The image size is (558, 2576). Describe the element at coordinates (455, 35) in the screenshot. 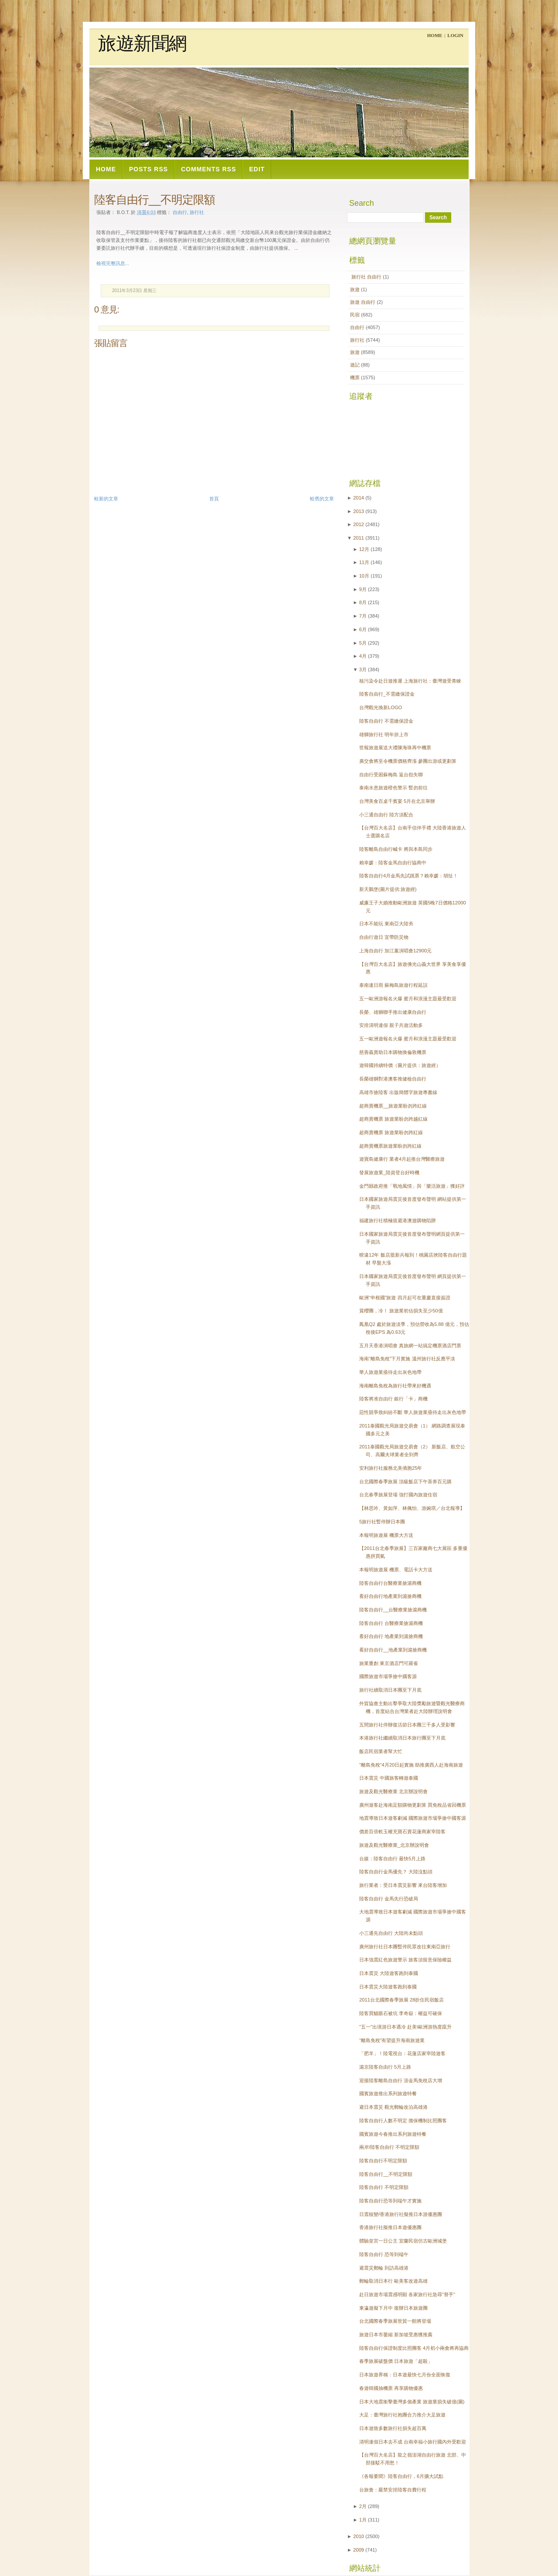

I see `Login` at that location.